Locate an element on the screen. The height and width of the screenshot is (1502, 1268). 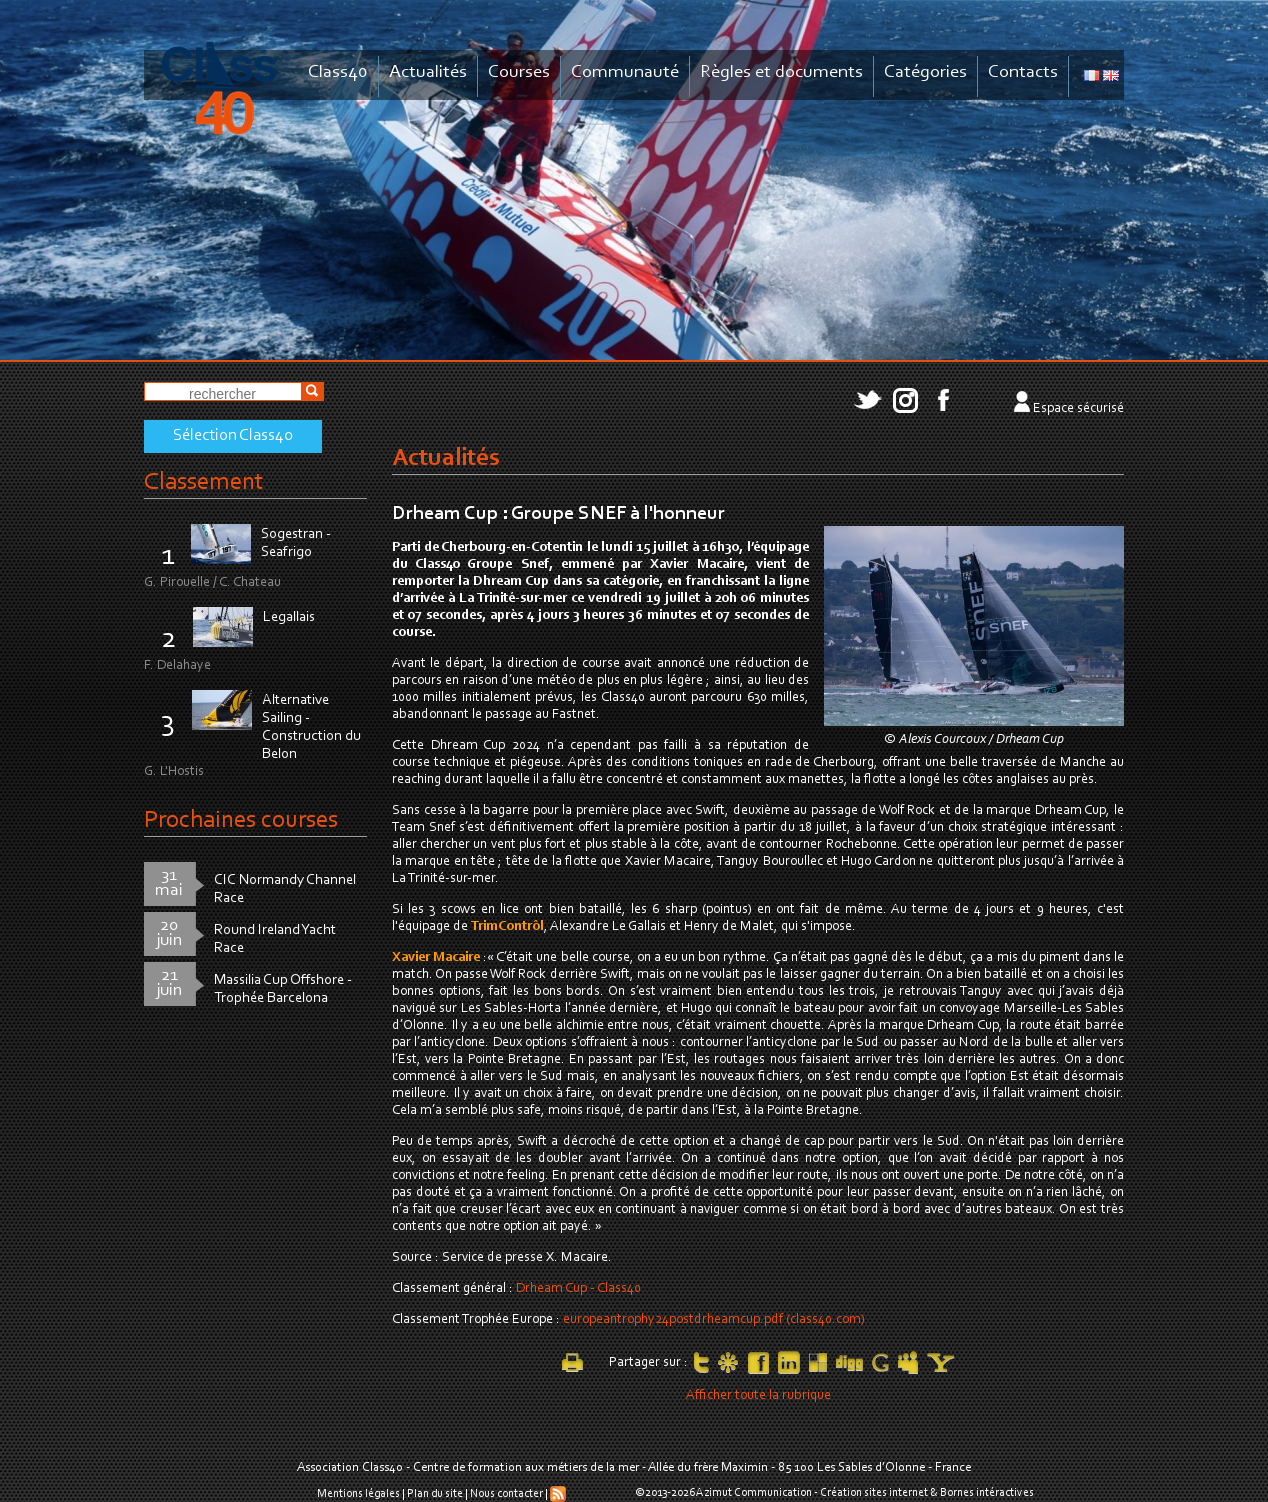
Classement is located at coordinates (204, 482).